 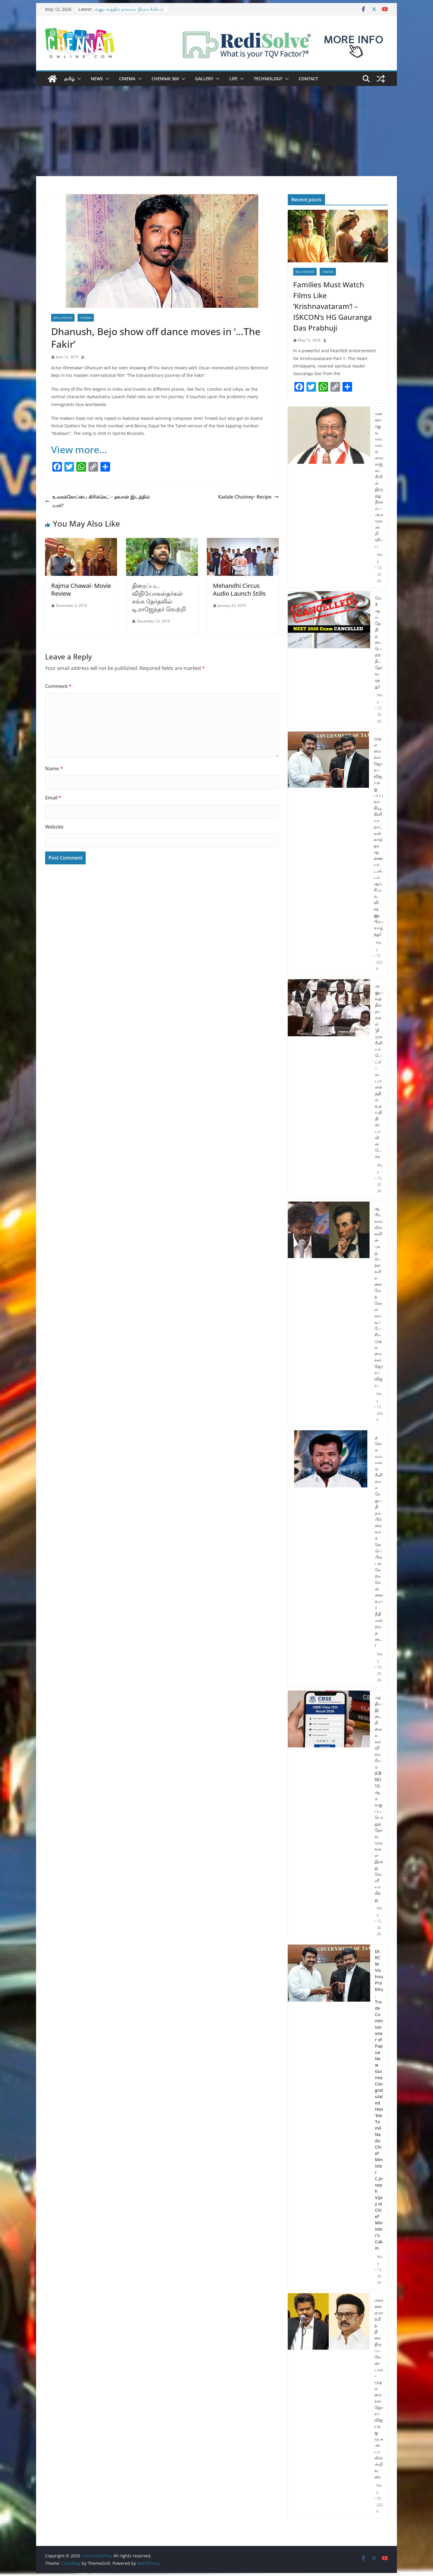 I want to click on Cinema, so click(x=127, y=78).